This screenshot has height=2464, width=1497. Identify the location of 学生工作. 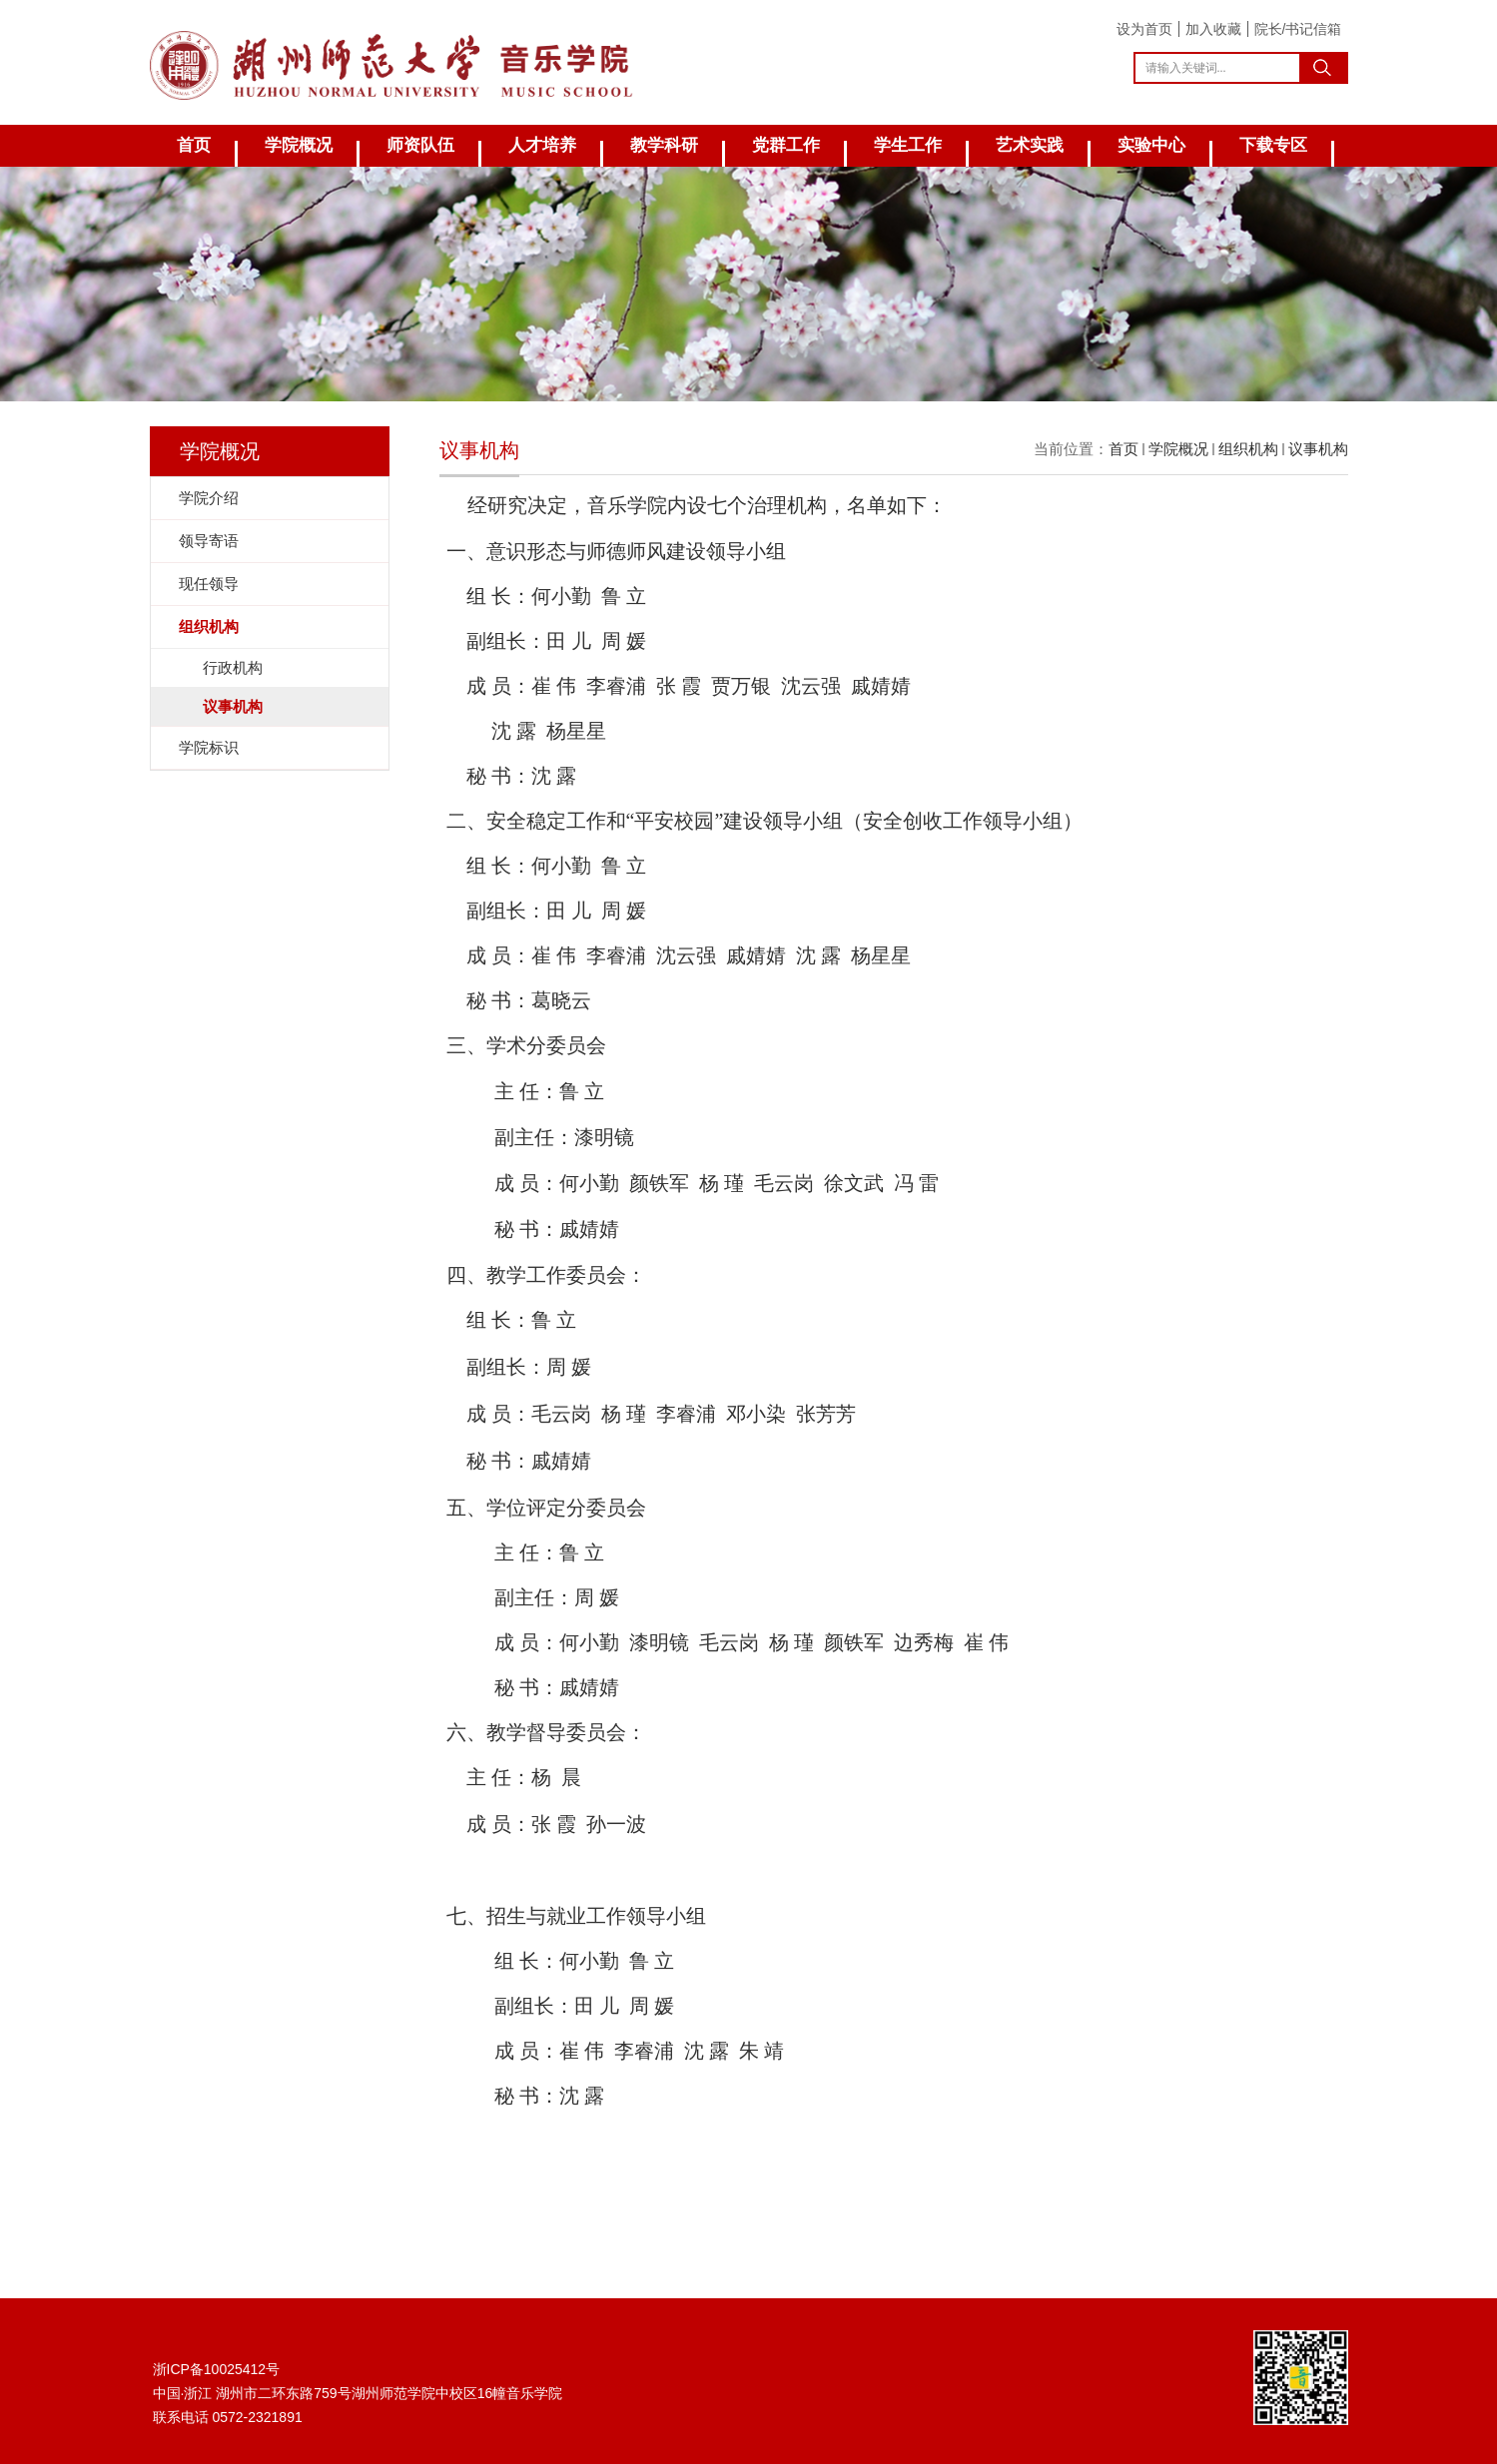
(908, 145).